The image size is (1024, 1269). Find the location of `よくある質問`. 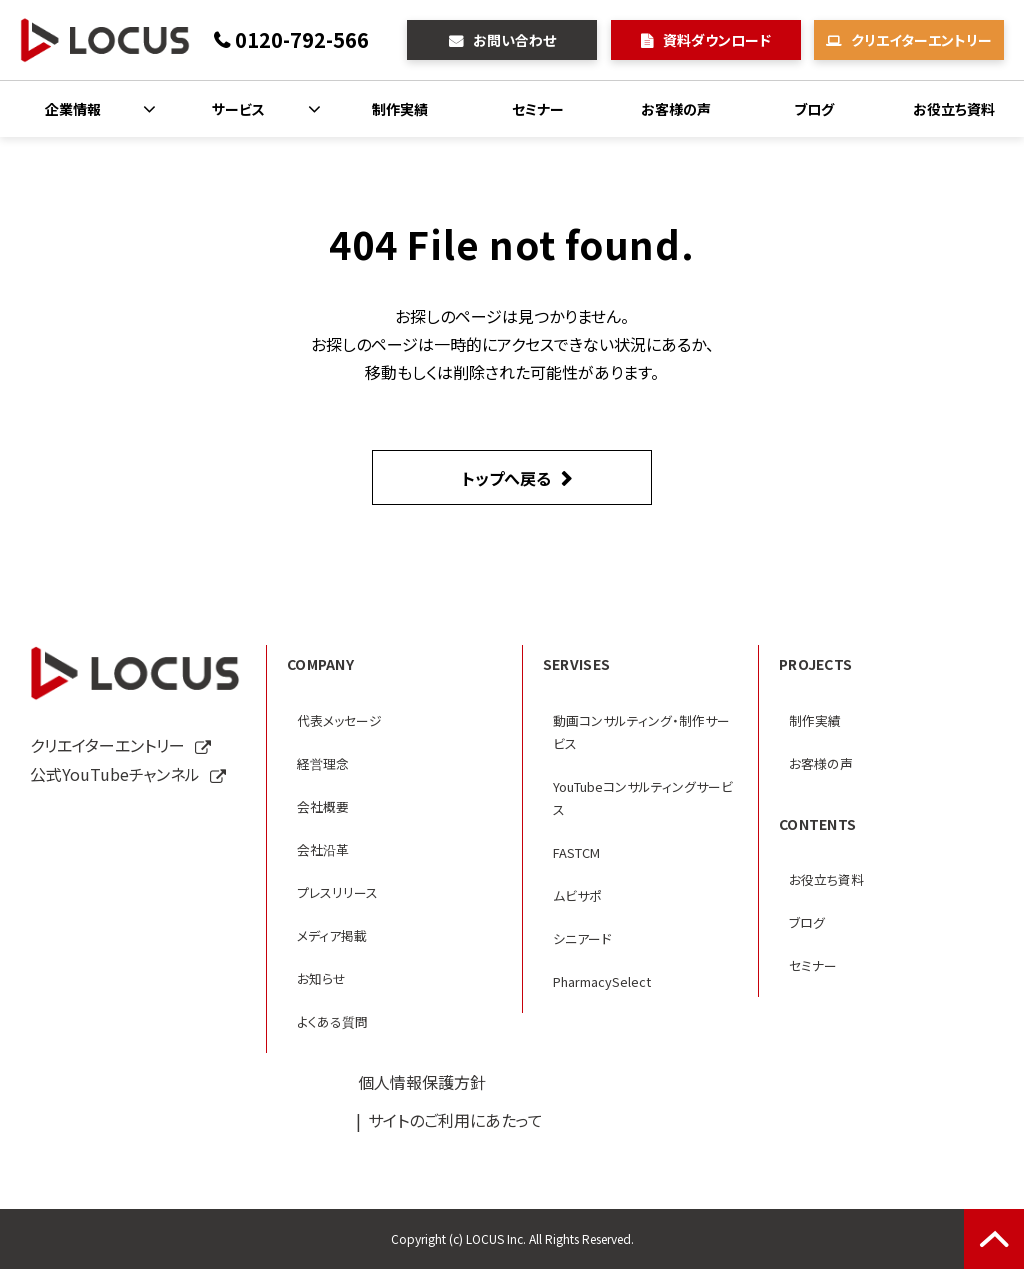

よくある質問 is located at coordinates (332, 1021).